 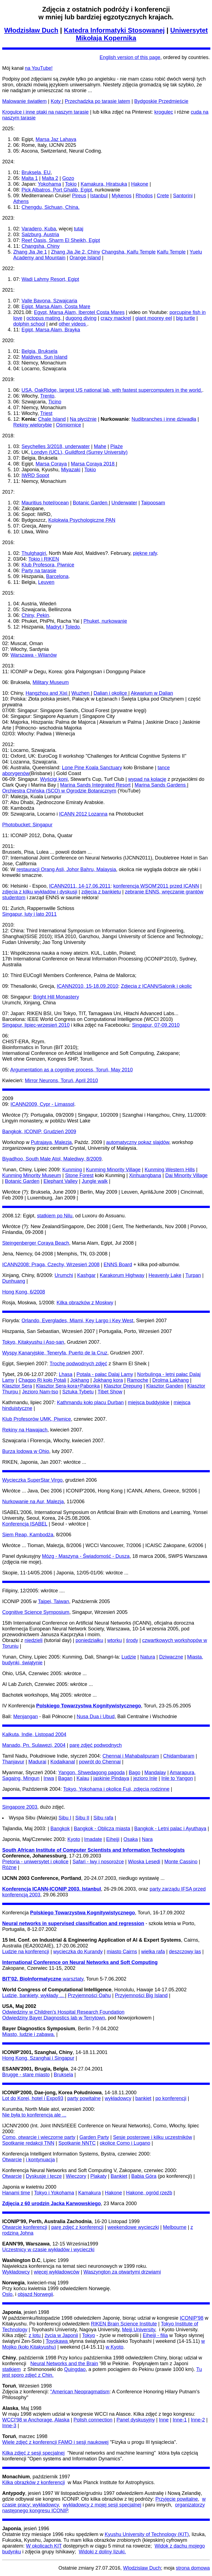 I want to click on Miyazaki, so click(x=70, y=469).